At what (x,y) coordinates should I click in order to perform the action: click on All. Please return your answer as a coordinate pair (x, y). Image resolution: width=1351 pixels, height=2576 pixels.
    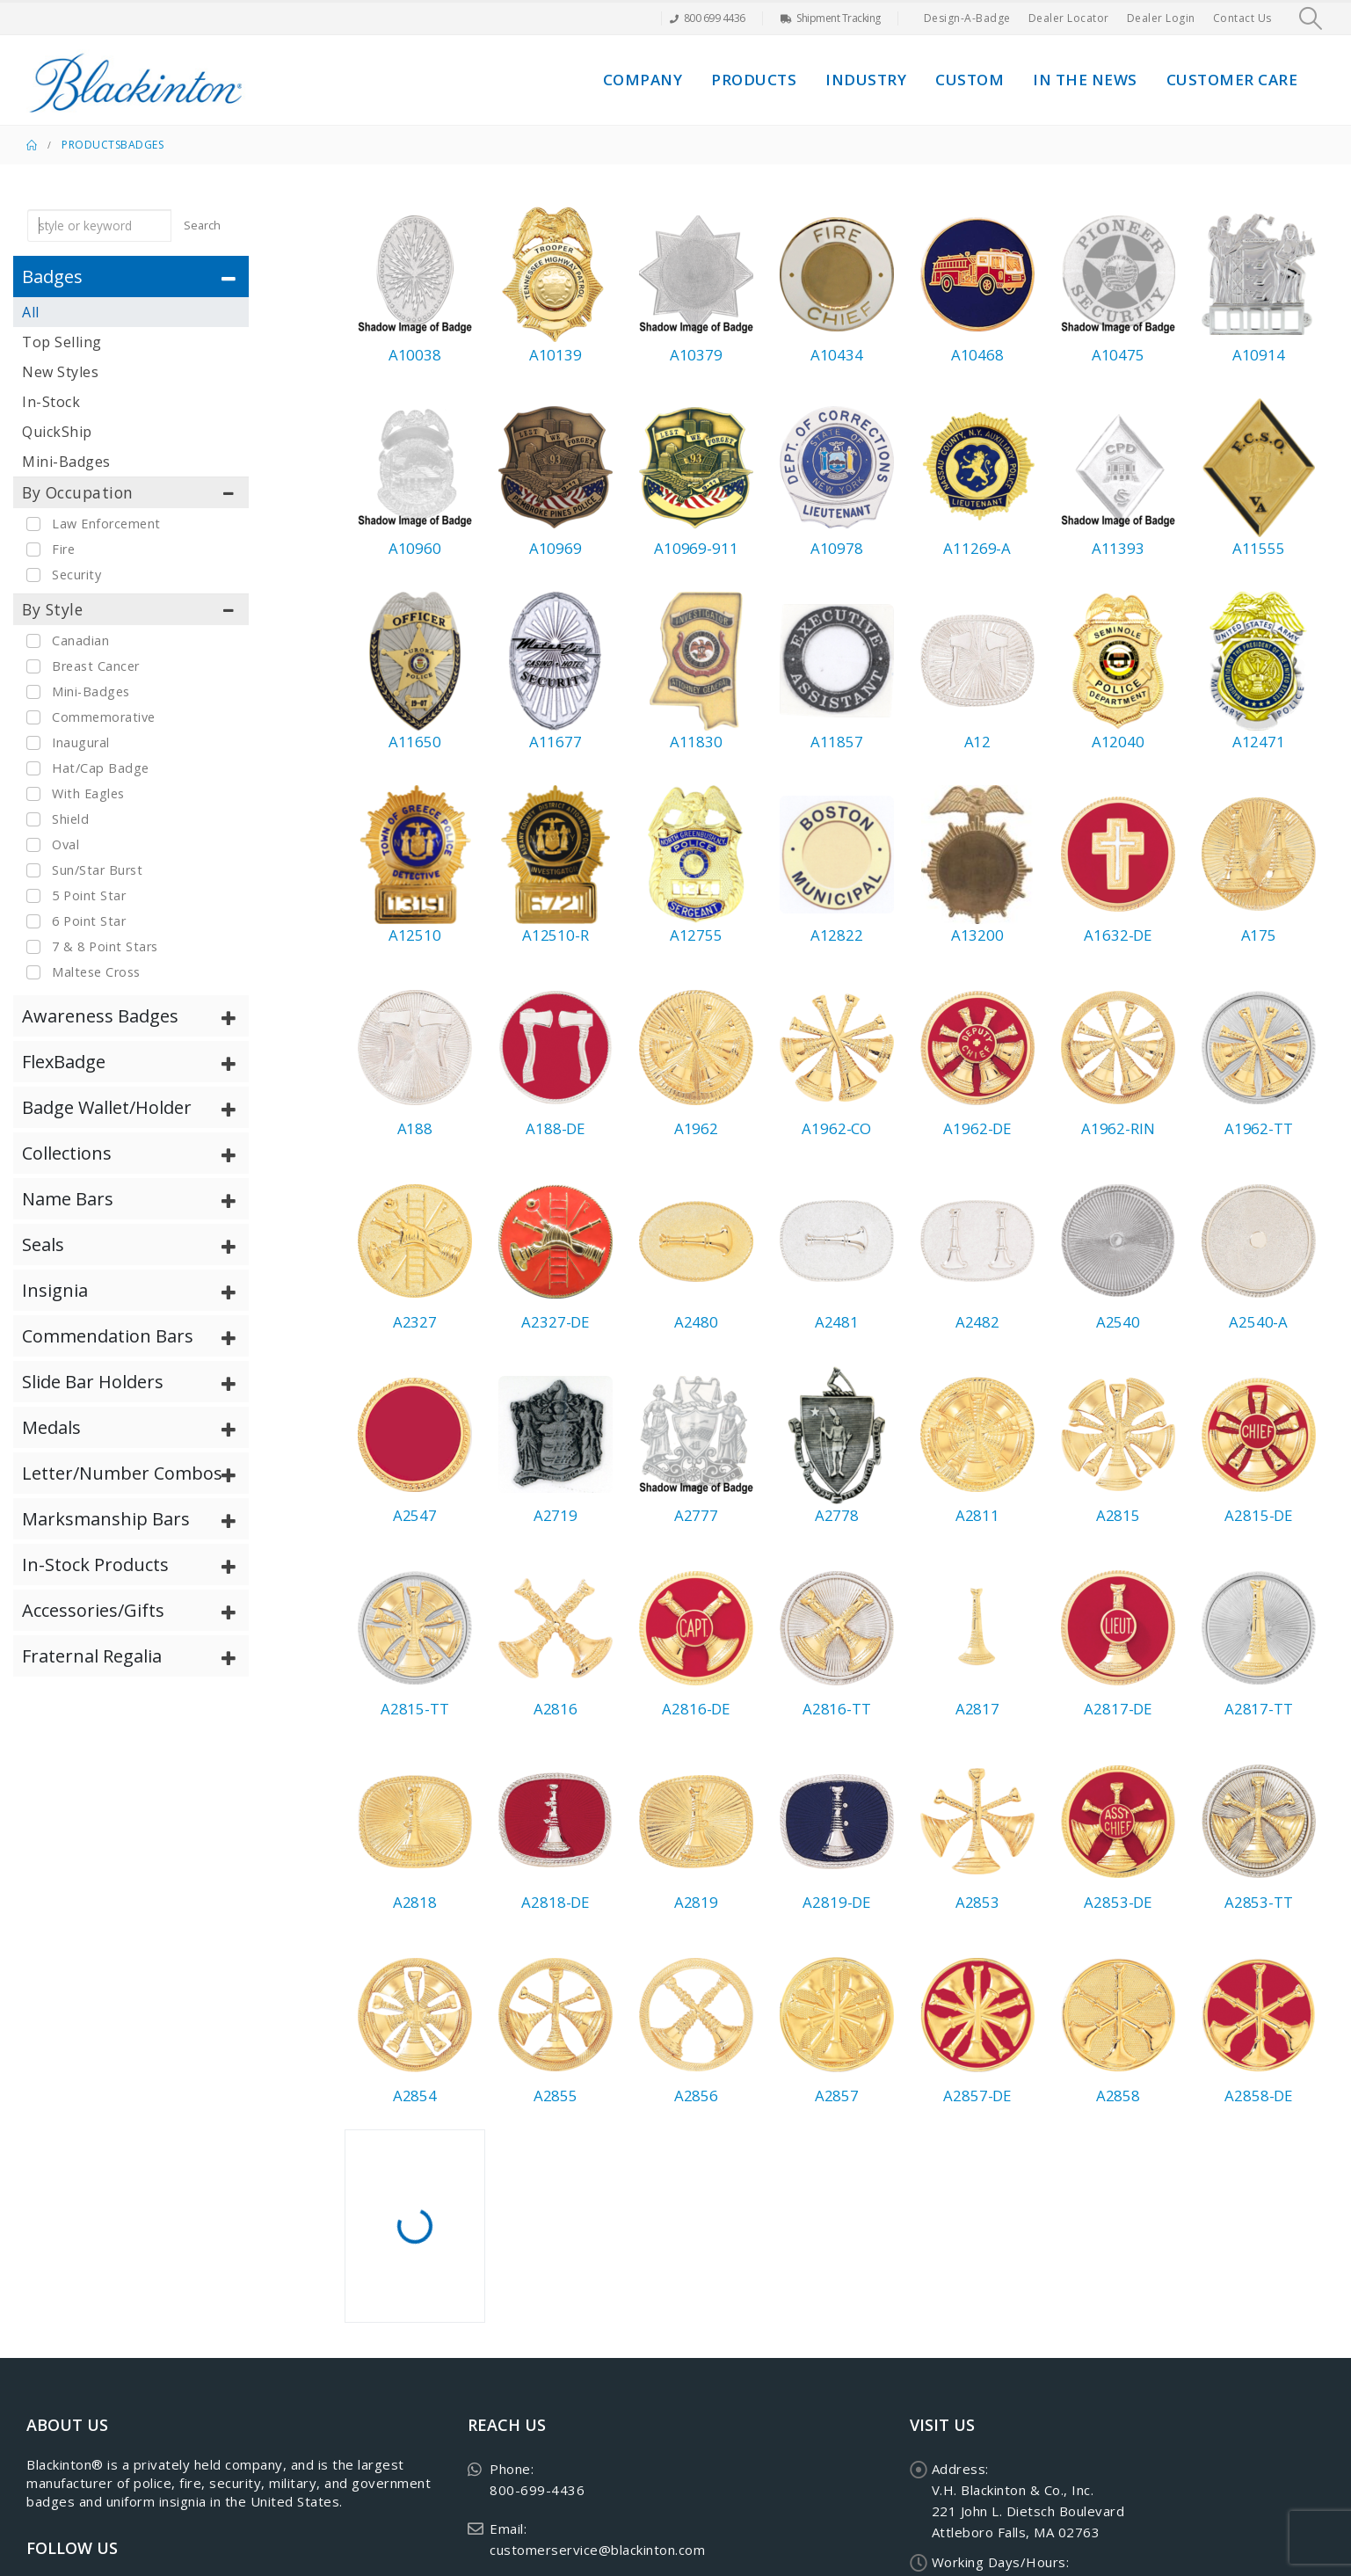
    Looking at the image, I should click on (31, 312).